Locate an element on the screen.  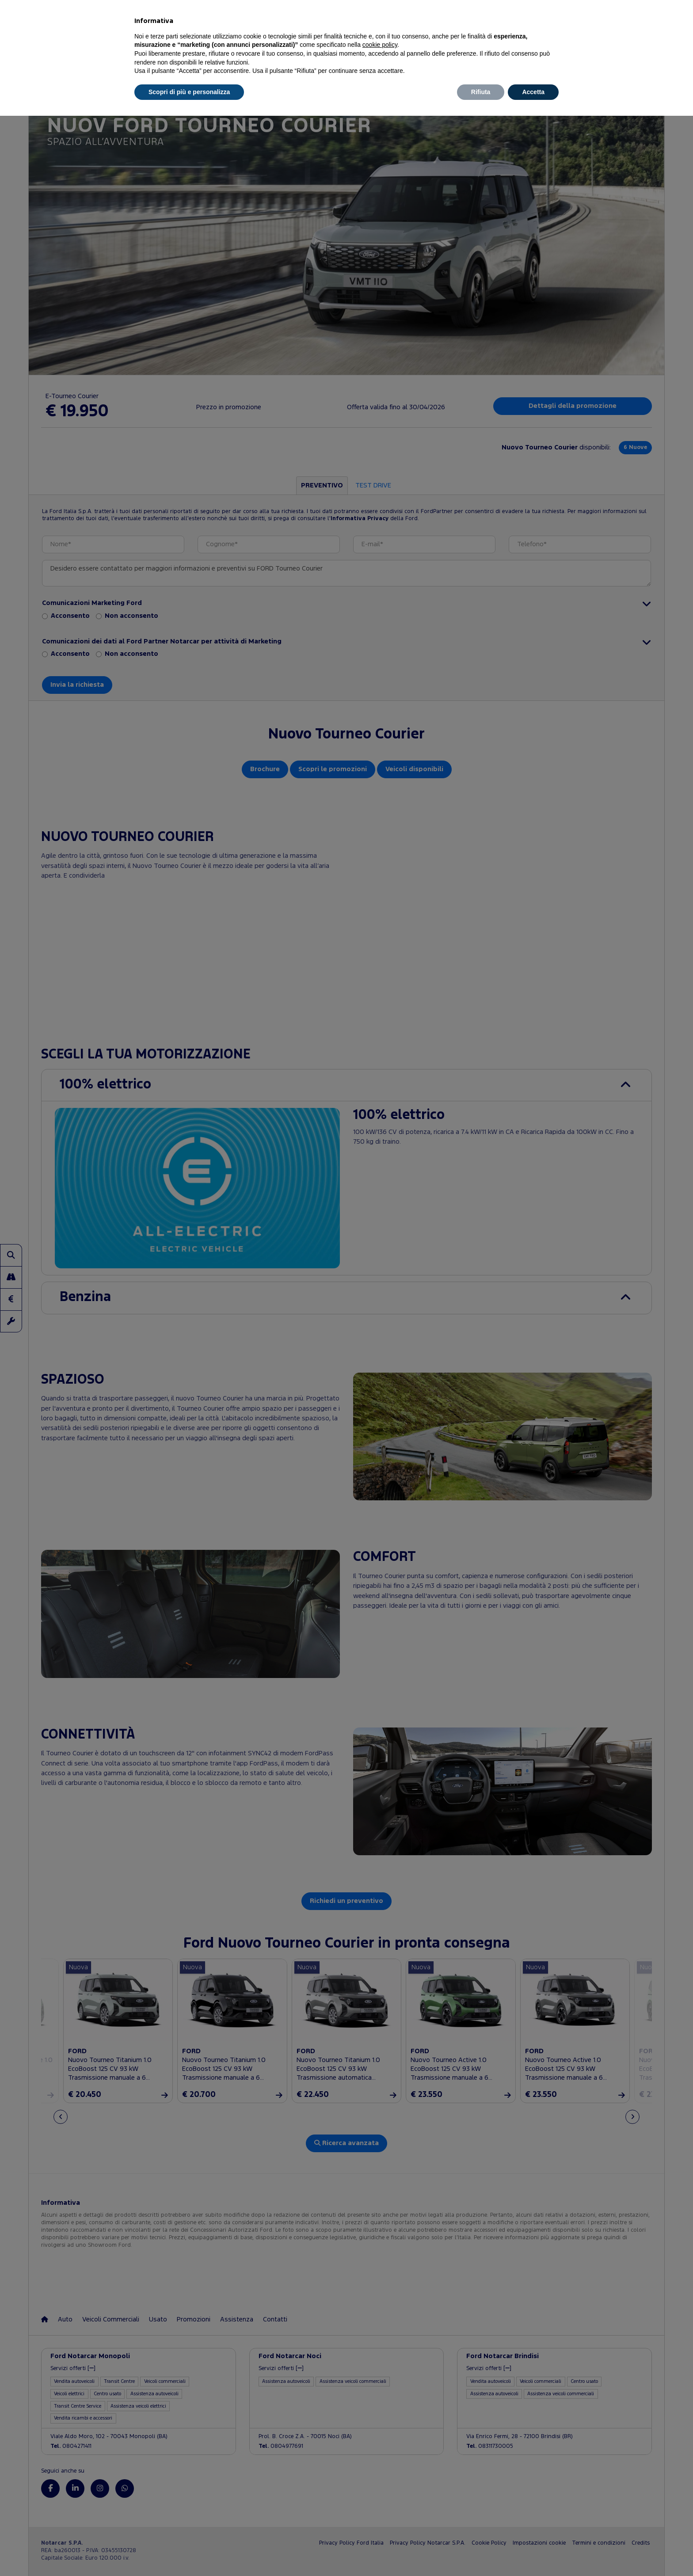
Scopri di più e personalizza [button] is located at coordinates (189, 91).